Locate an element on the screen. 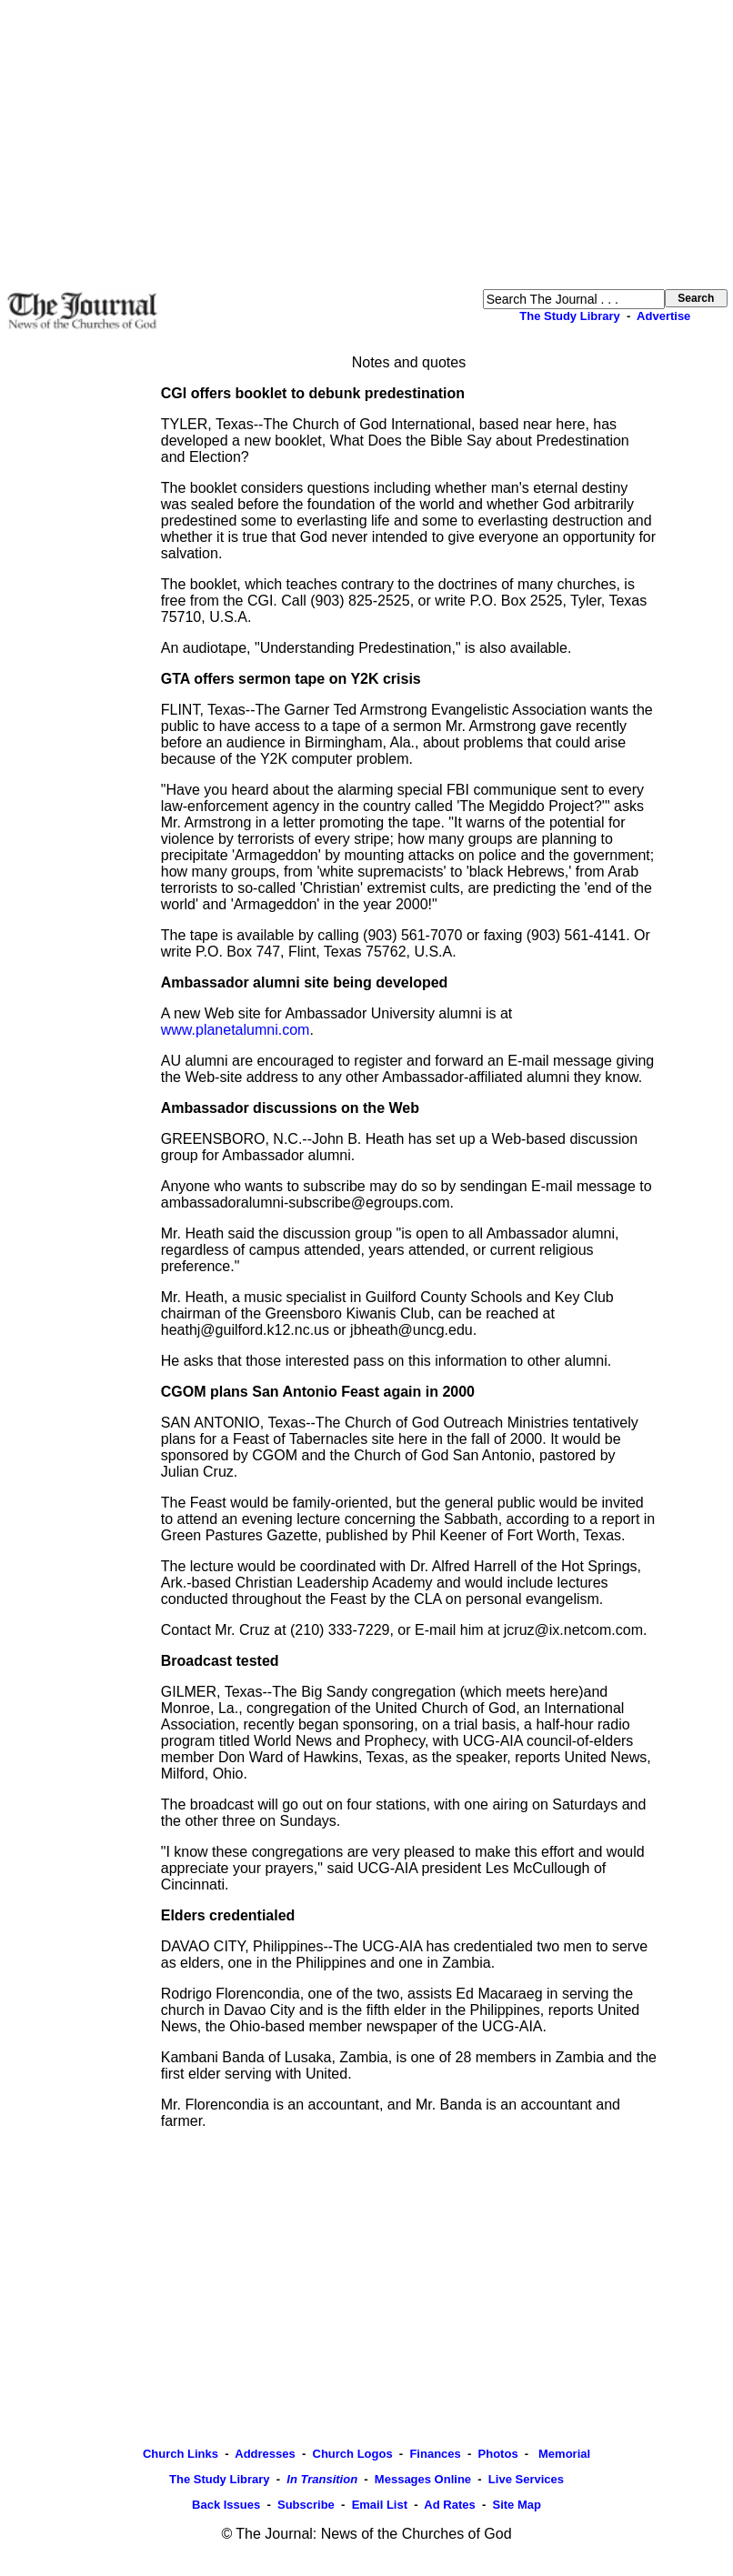 This screenshot has width=733, height=2576. Addresses is located at coordinates (265, 2454).